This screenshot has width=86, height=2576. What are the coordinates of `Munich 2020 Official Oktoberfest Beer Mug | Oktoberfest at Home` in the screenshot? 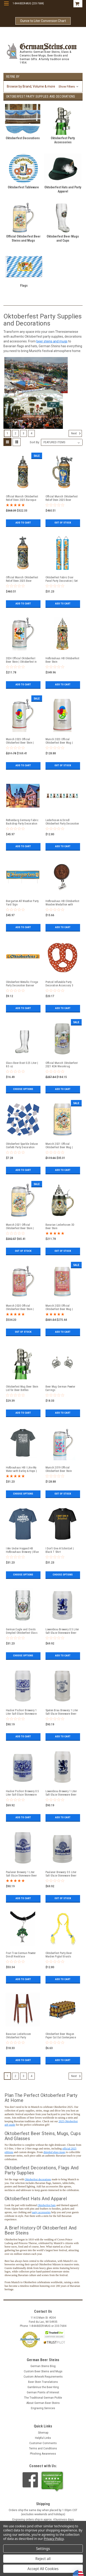 It's located at (59, 1307).